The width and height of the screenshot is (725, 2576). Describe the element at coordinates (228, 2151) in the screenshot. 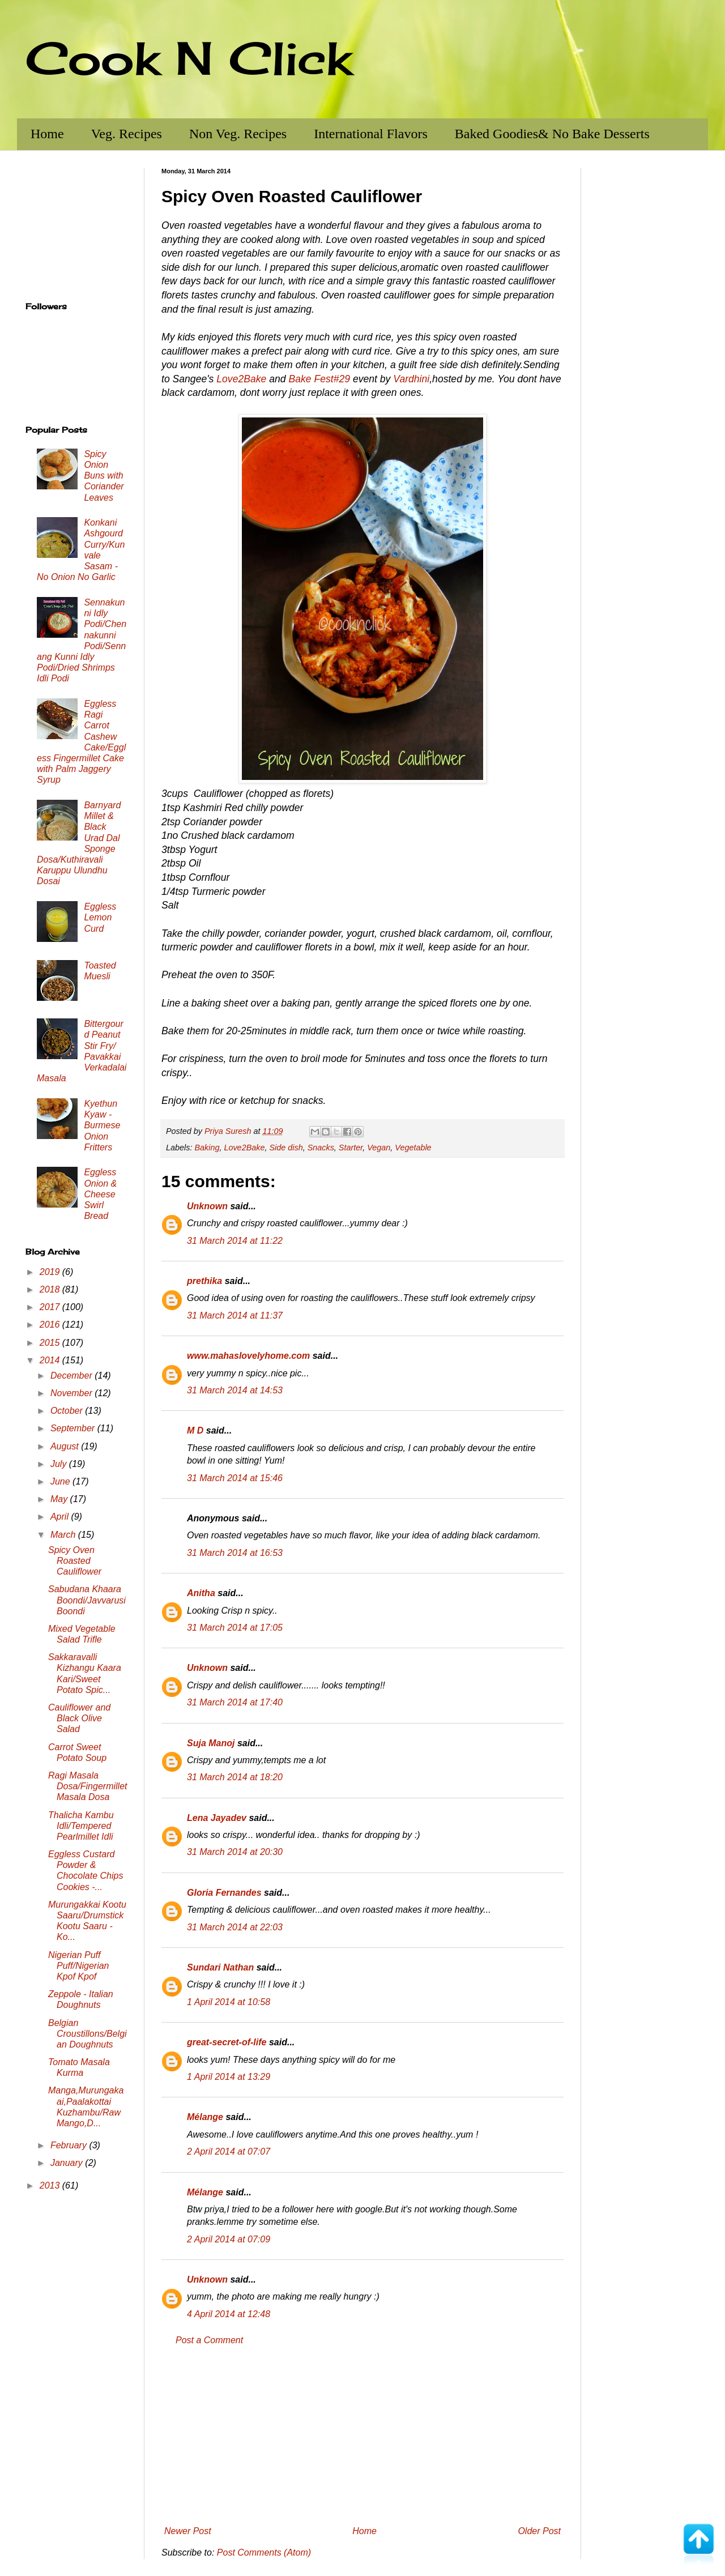

I see `2 April 2014 at 07:07` at that location.